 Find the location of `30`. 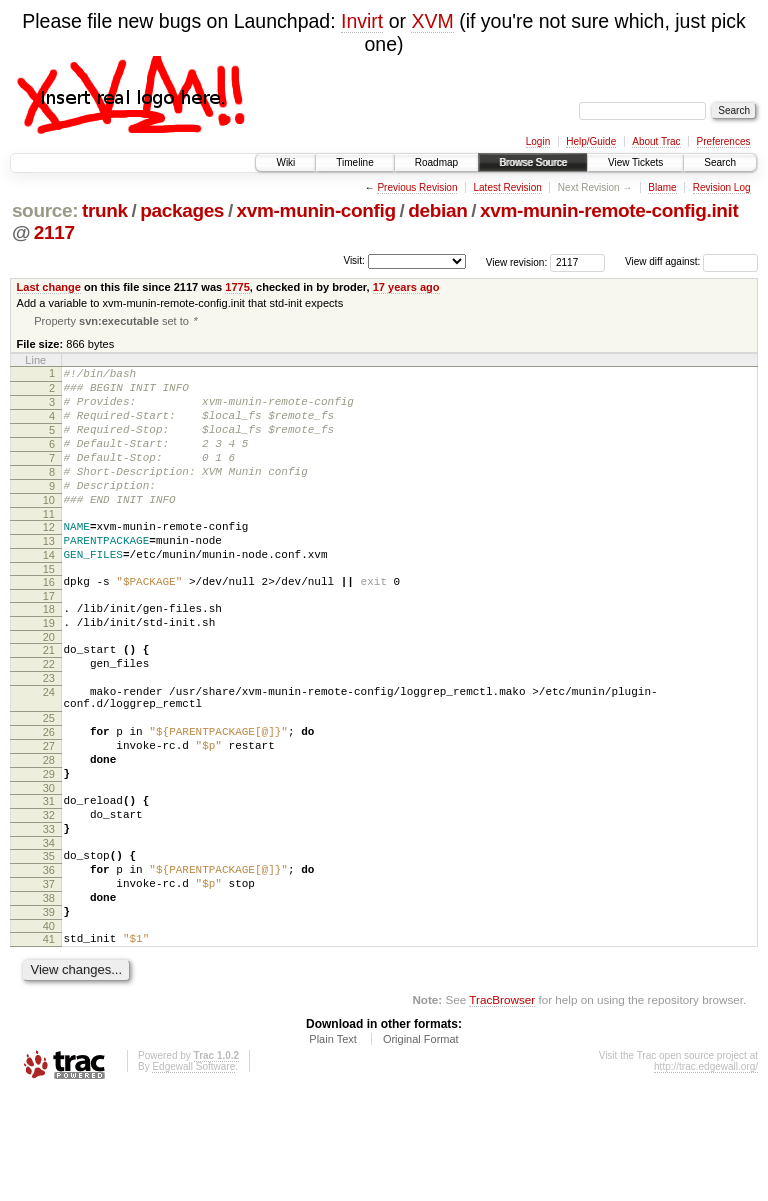

30 is located at coordinates (49, 868).